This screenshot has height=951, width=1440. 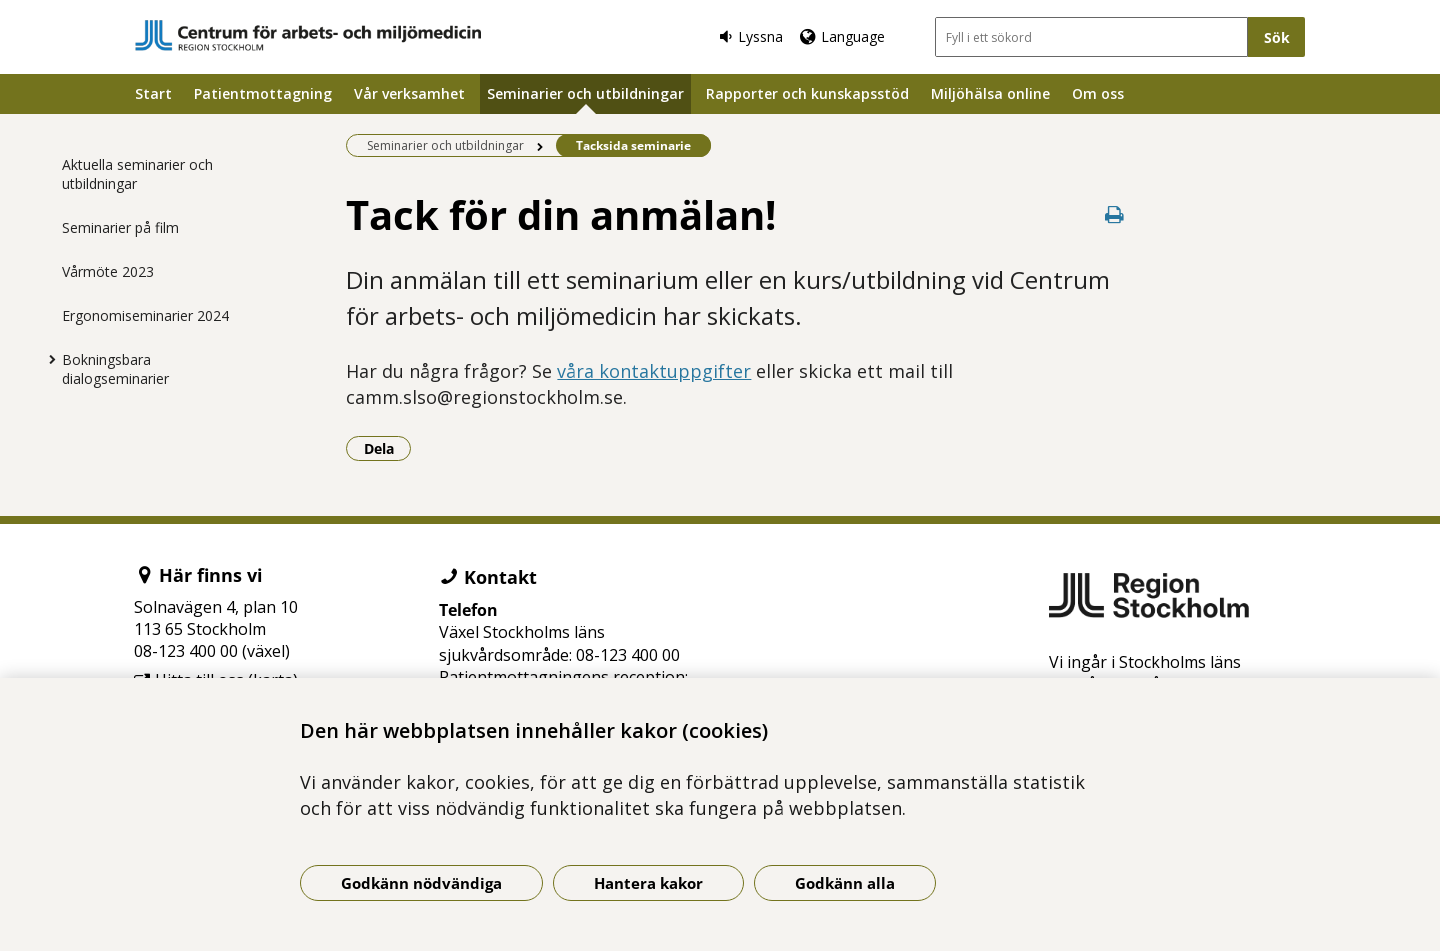 What do you see at coordinates (1098, 93) in the screenshot?
I see `Om oss` at bounding box center [1098, 93].